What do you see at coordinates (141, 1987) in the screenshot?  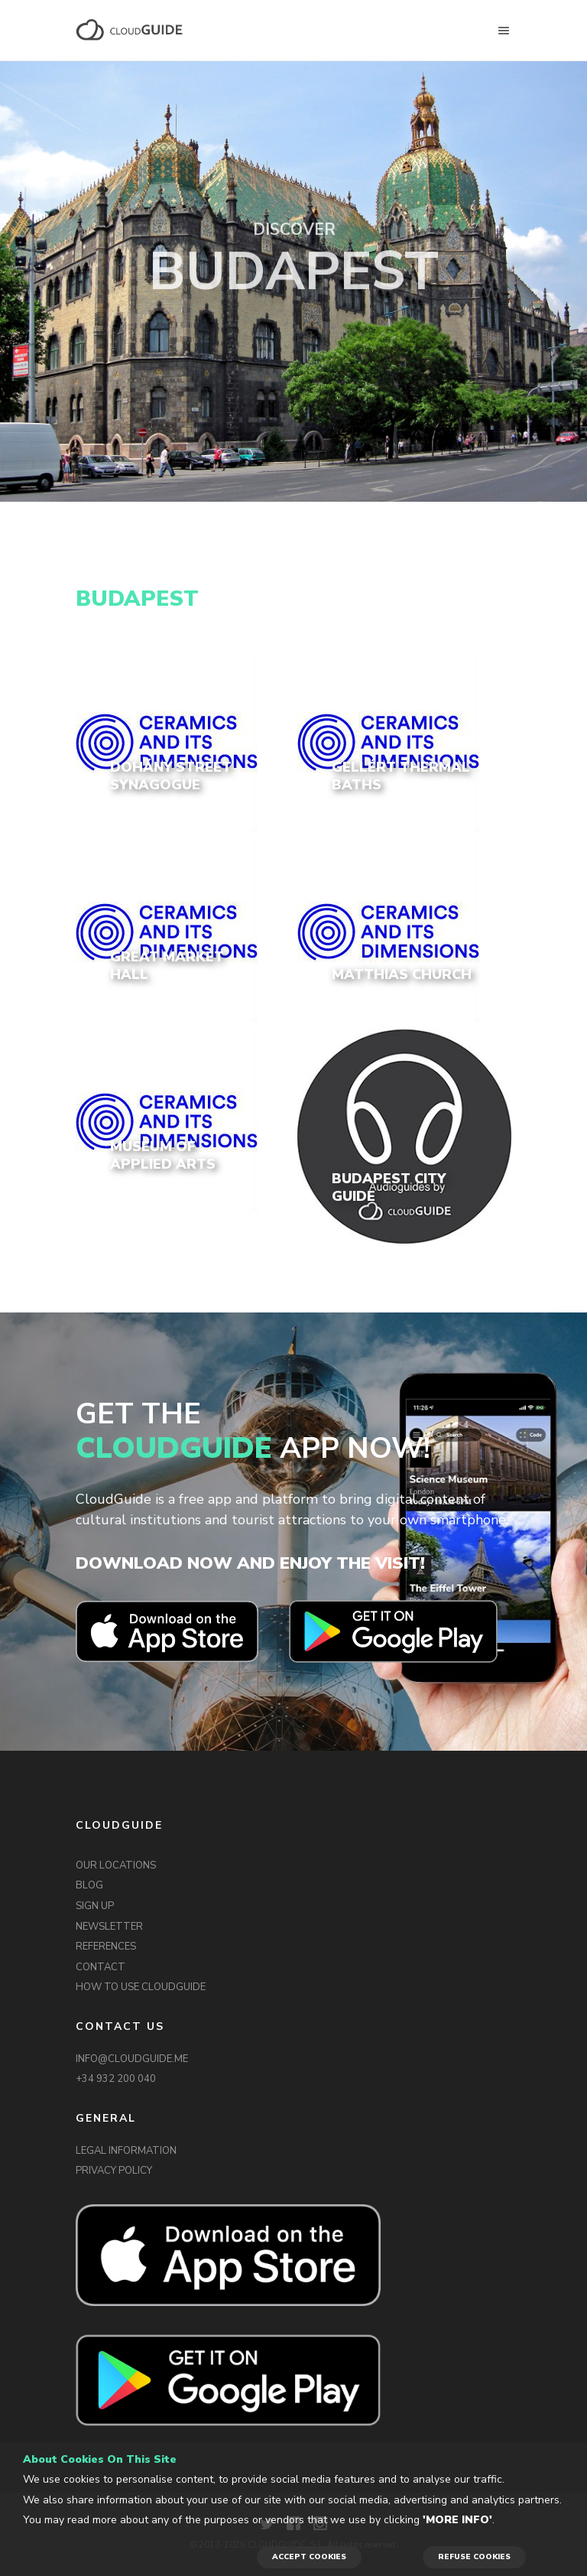 I see `HOW TO USE CLOUDGUIDE` at bounding box center [141, 1987].